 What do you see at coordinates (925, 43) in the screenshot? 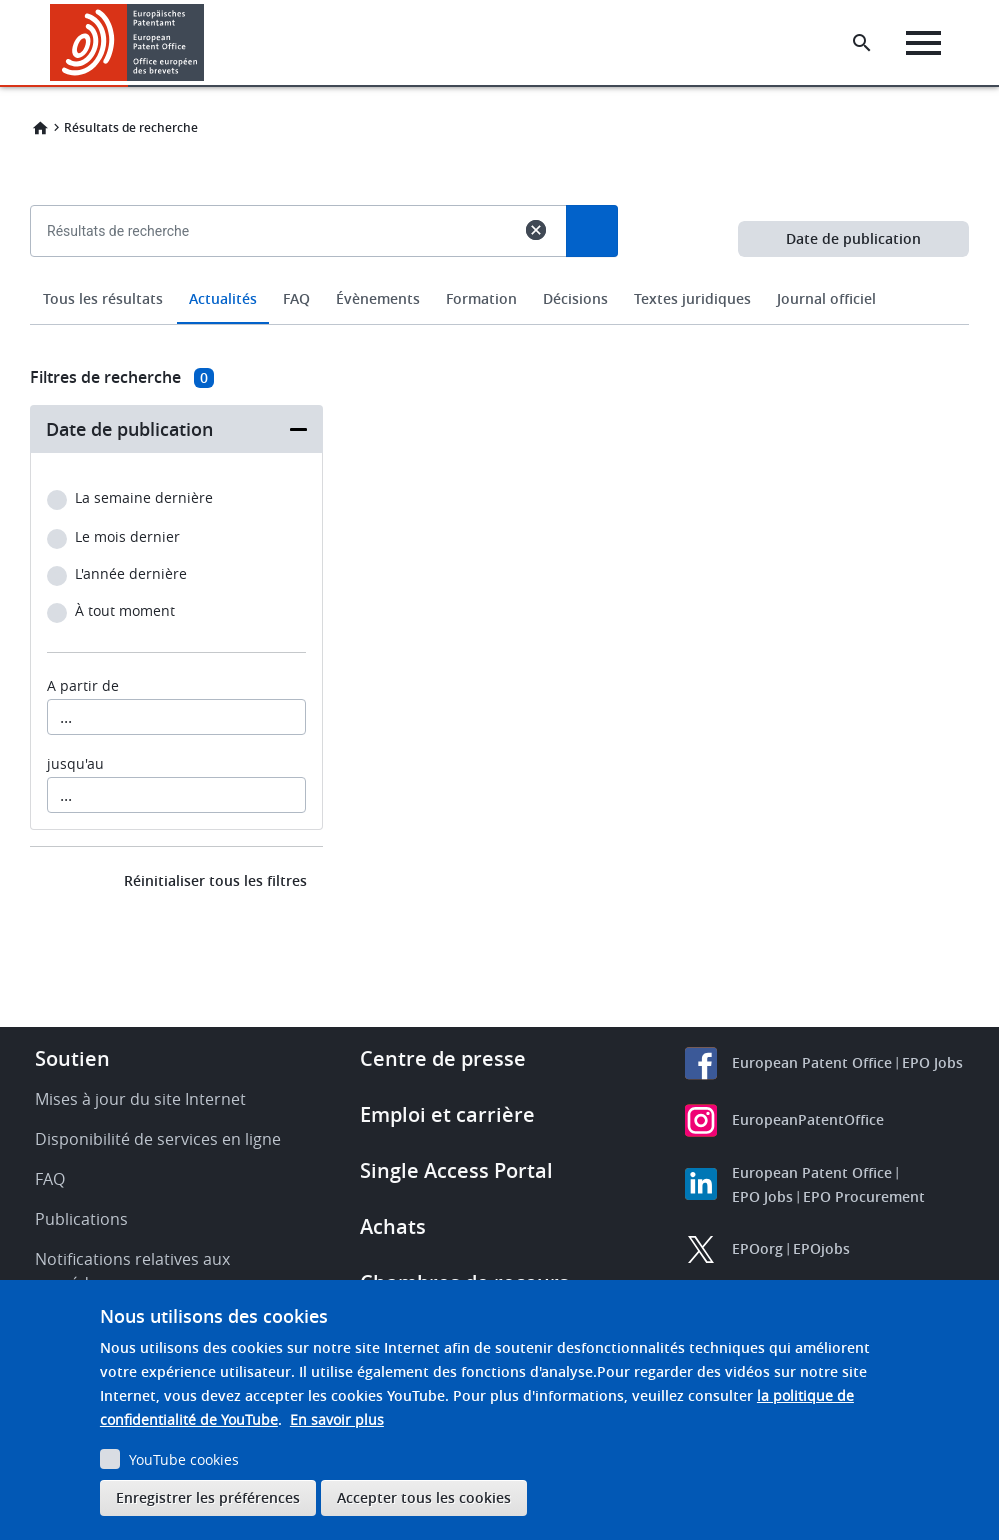
I see `[Menu]` at bounding box center [925, 43].